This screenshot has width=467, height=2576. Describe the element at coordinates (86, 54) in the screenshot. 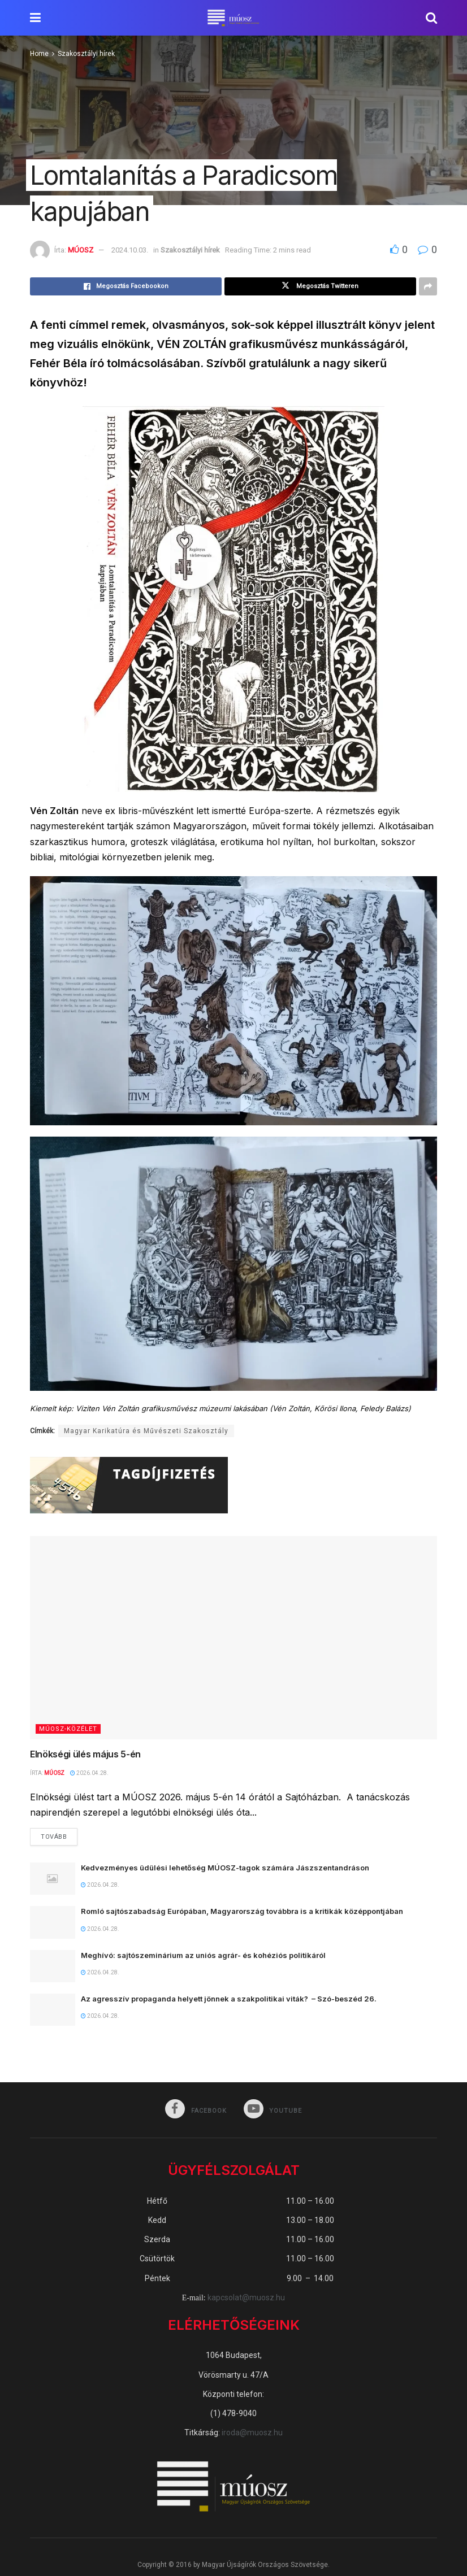

I see `Szakosztályi hírek` at that location.